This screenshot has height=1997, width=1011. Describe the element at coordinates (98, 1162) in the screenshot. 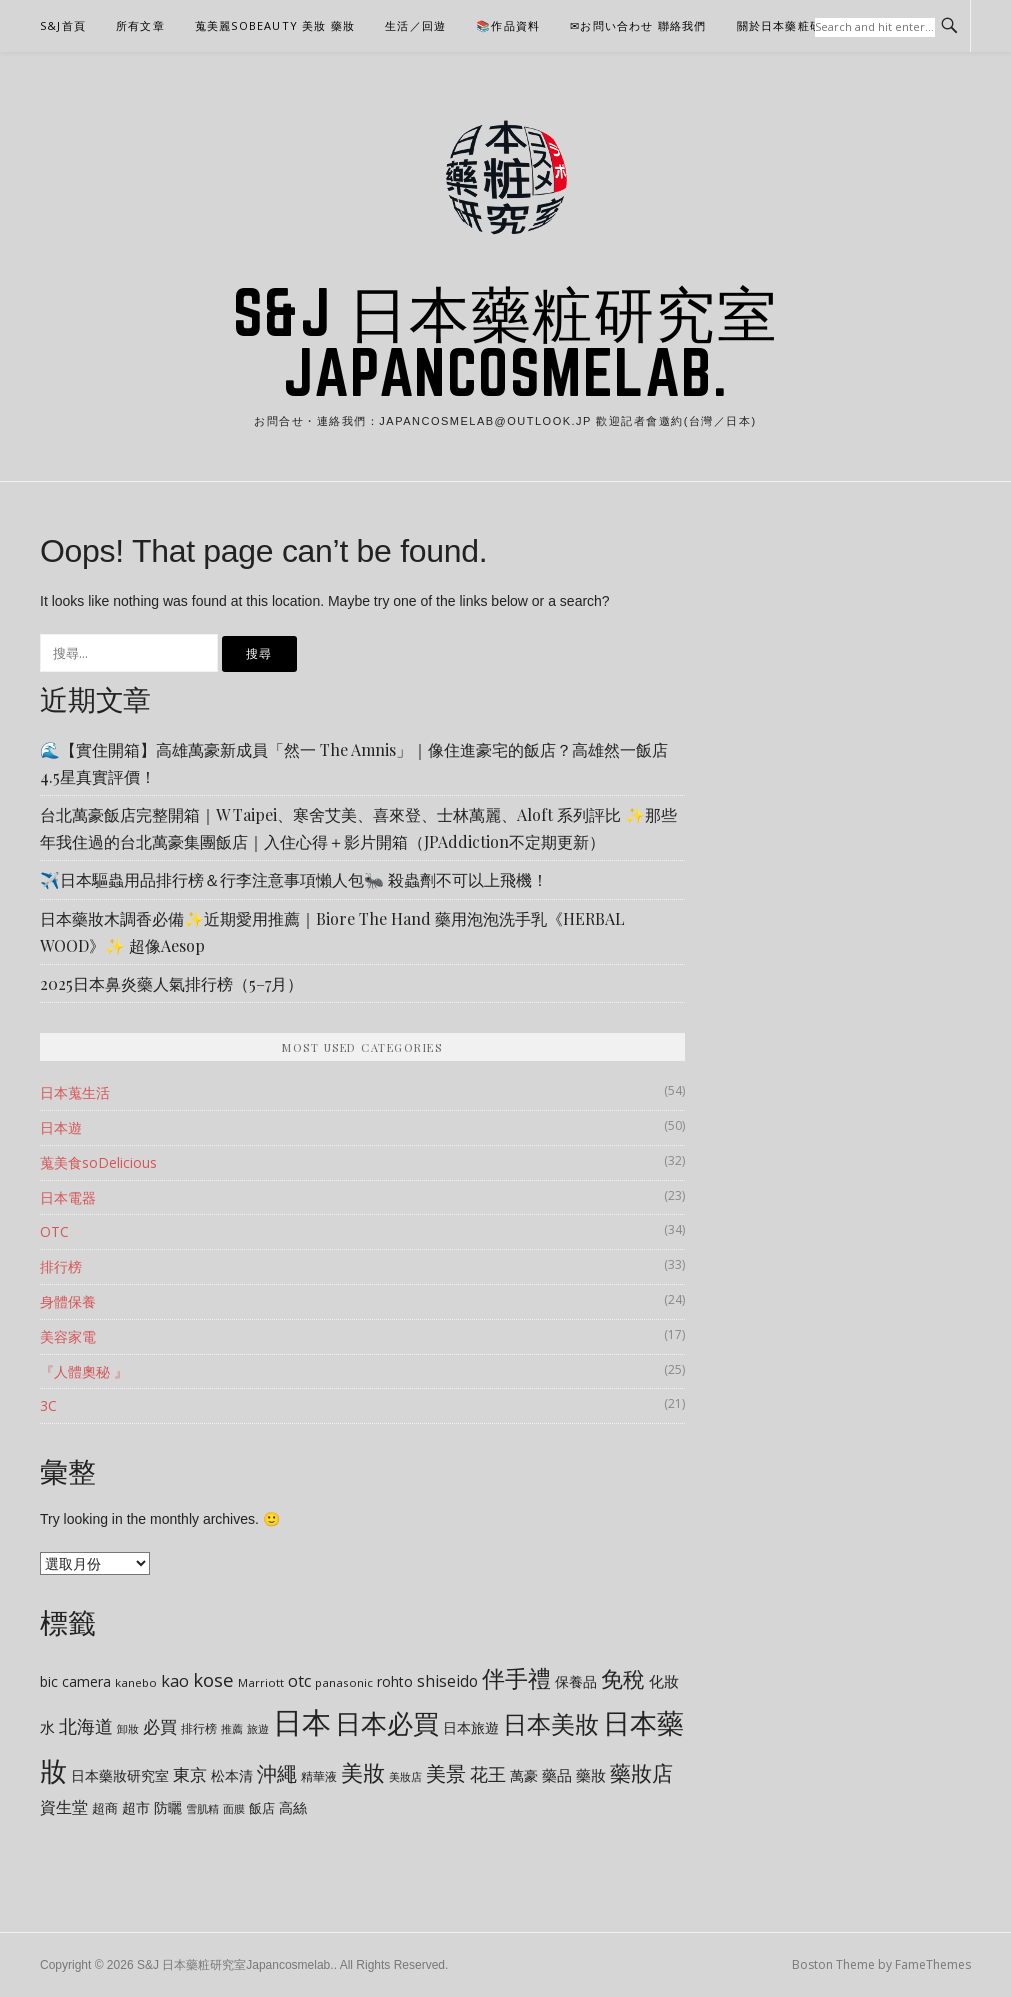

I see `蒐美食soDelicious` at that location.